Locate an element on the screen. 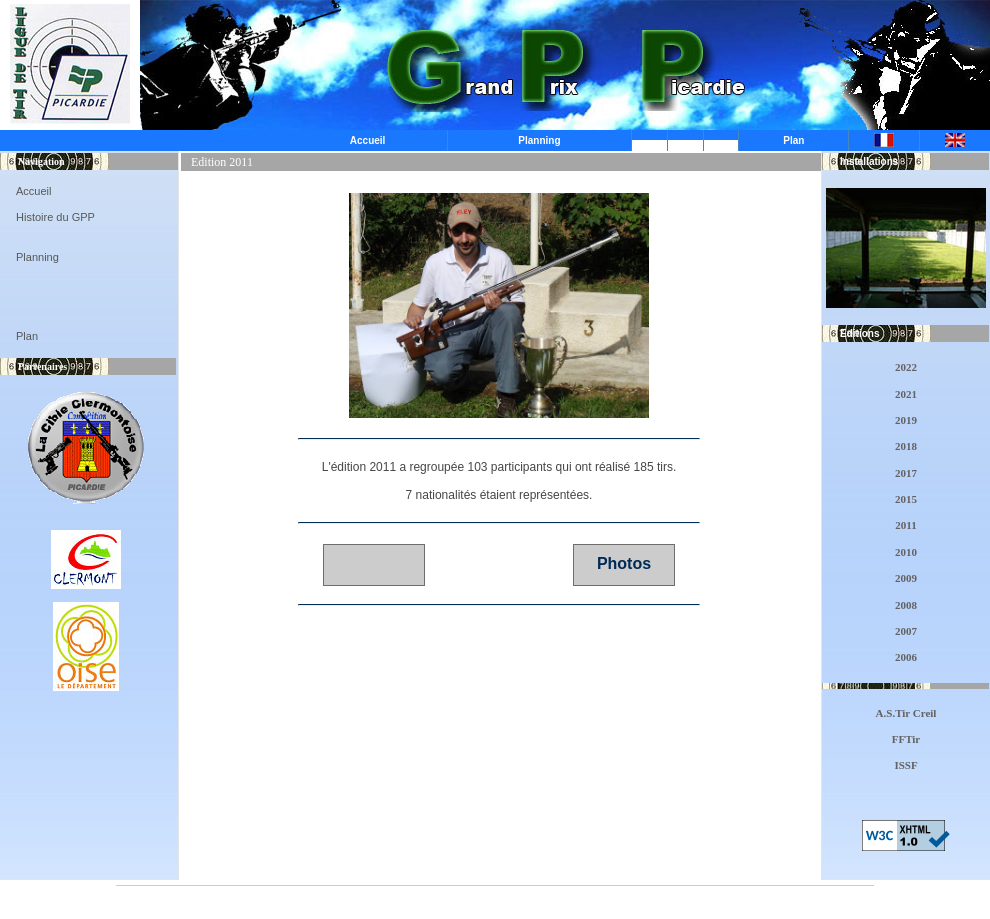  2008 is located at coordinates (906, 605).